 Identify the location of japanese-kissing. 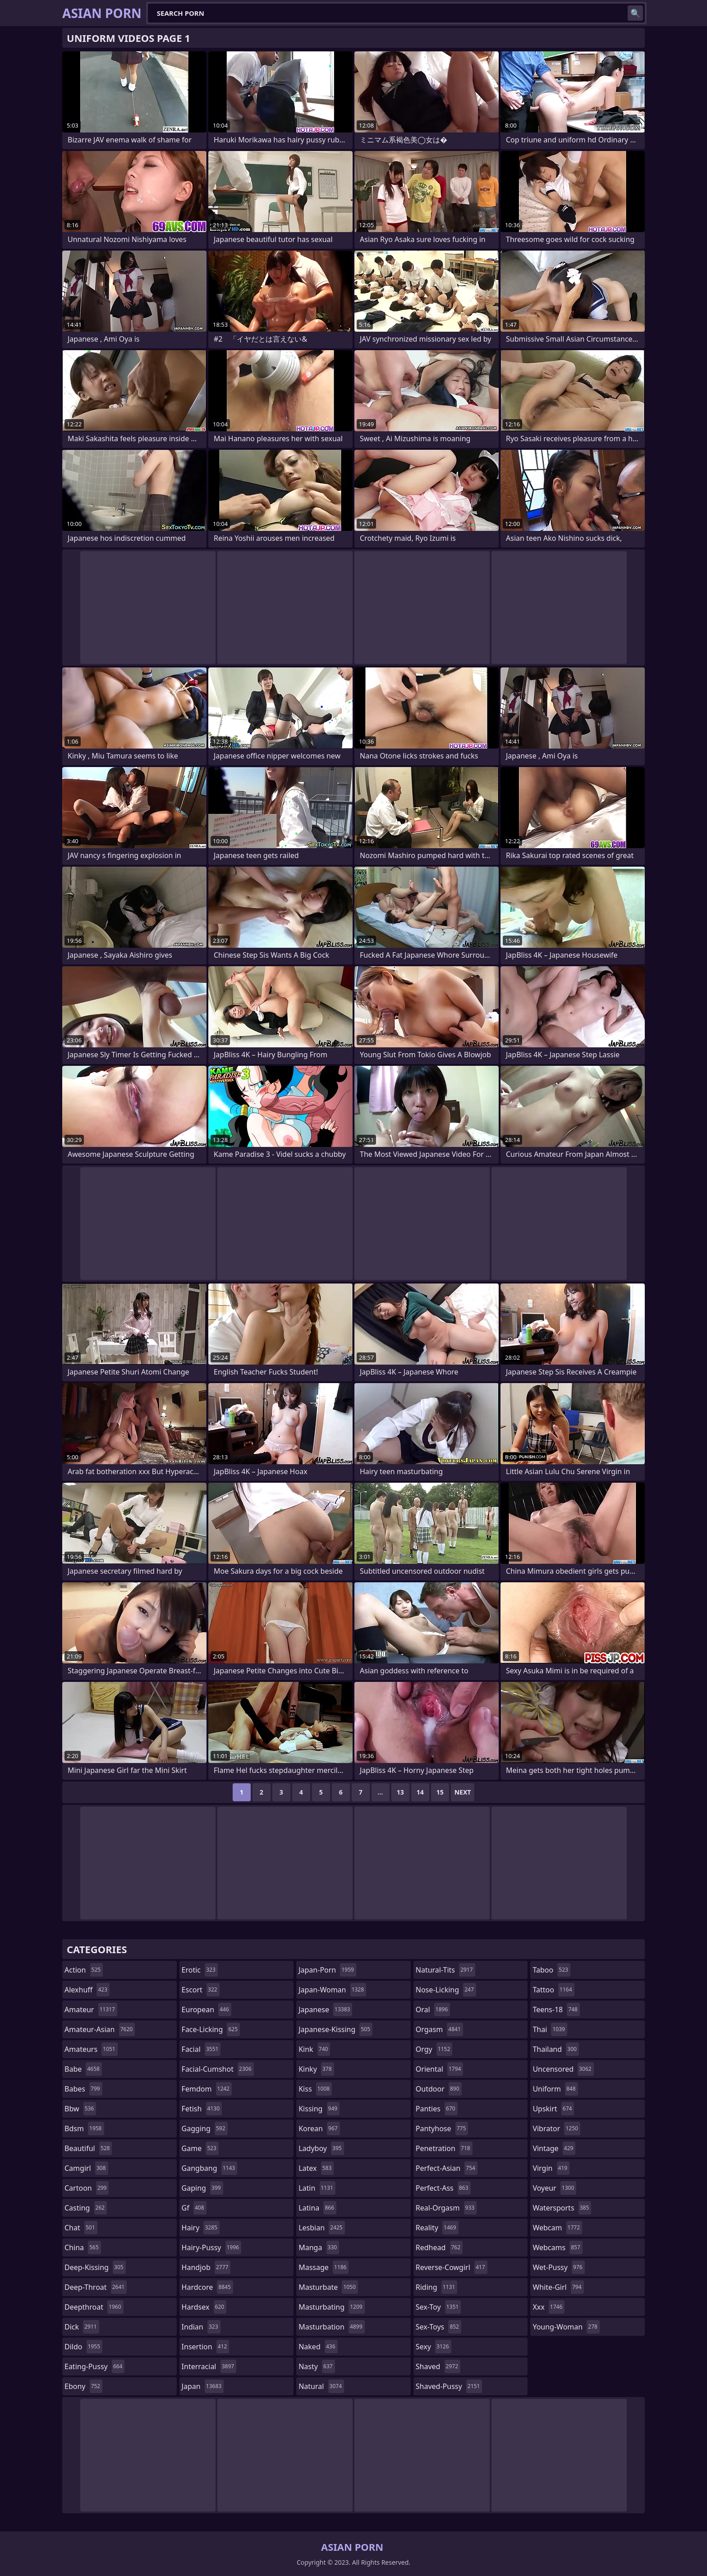
(335, 2029).